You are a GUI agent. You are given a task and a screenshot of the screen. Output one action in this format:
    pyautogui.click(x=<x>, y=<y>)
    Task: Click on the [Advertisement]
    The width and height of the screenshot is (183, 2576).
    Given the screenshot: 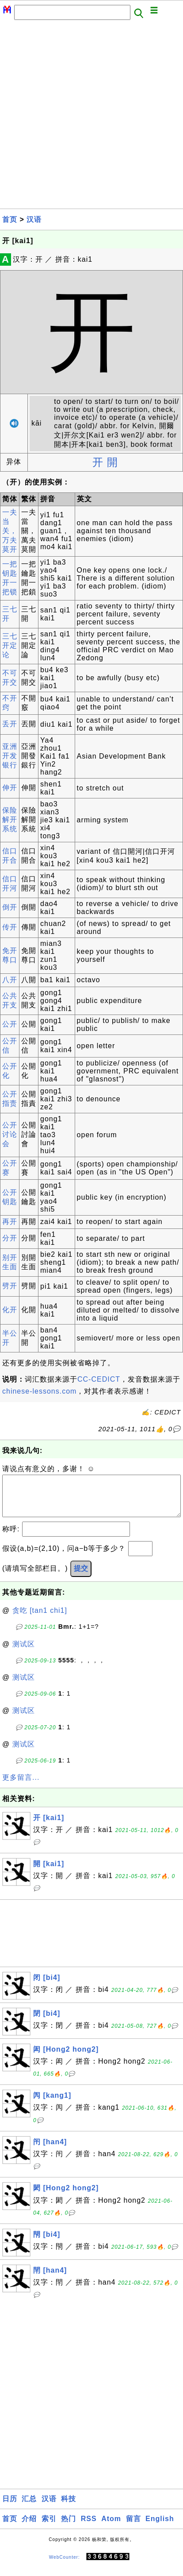 What is the action you would take?
    pyautogui.click(x=91, y=117)
    